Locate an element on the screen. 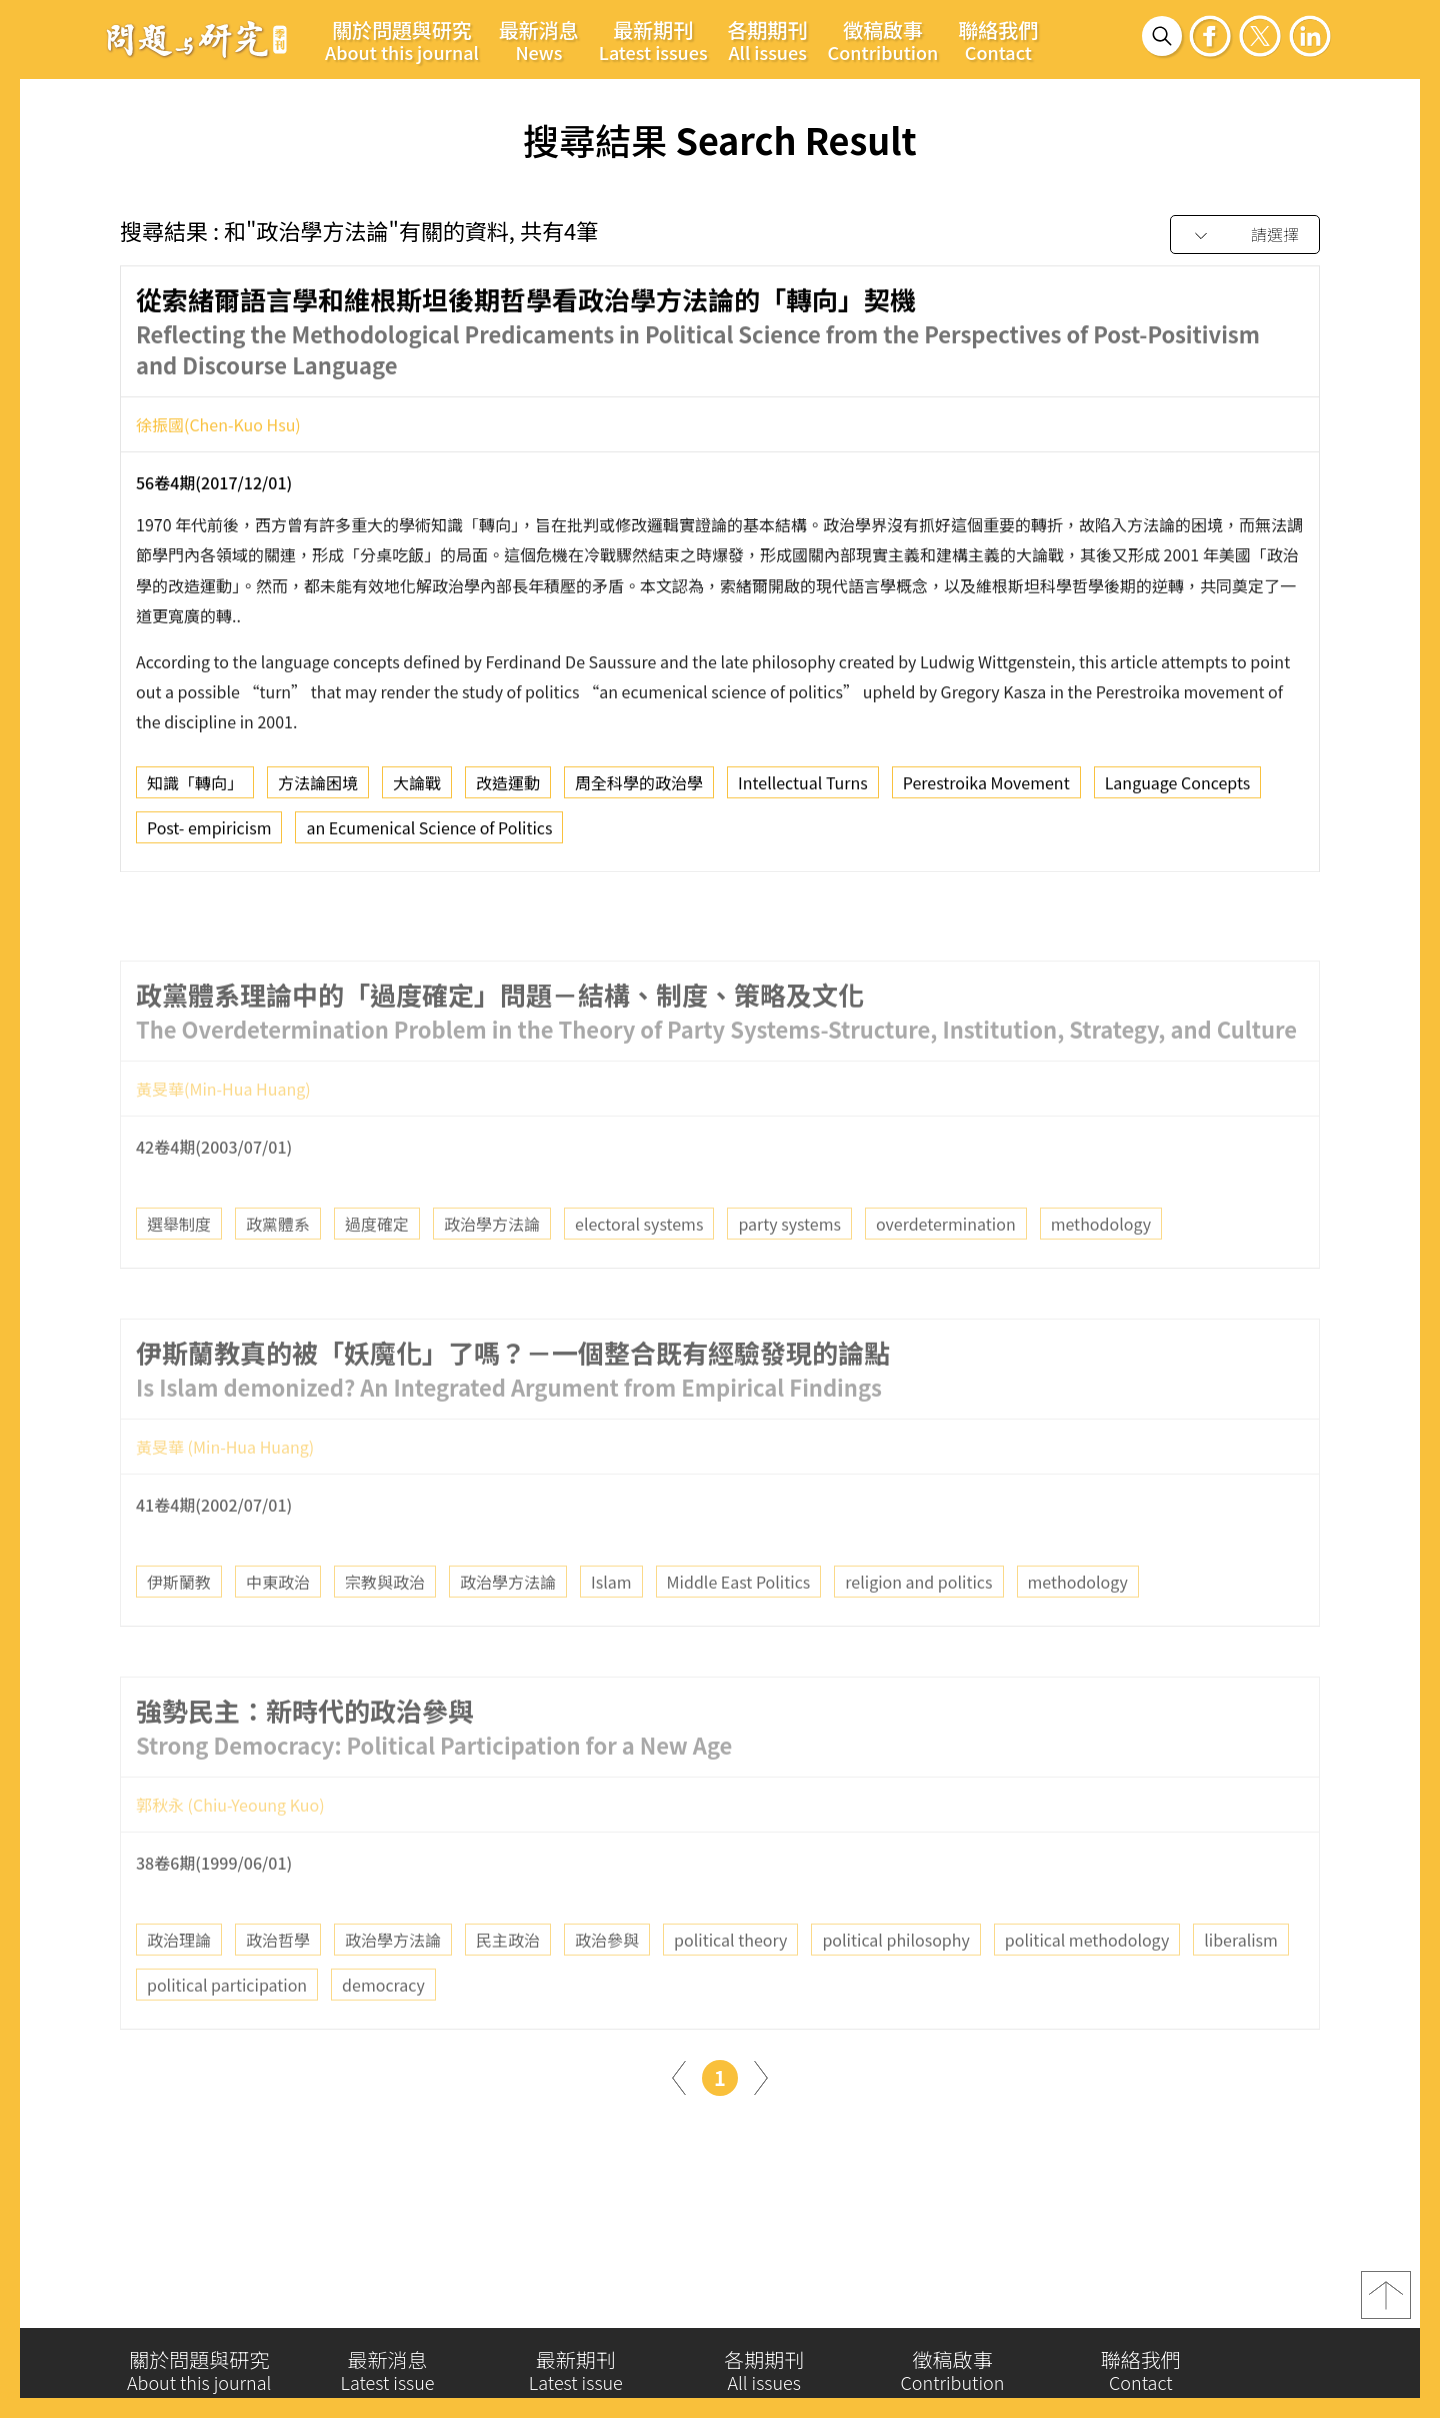 The width and height of the screenshot is (1440, 2418). 選舉制度 is located at coordinates (179, 1269).